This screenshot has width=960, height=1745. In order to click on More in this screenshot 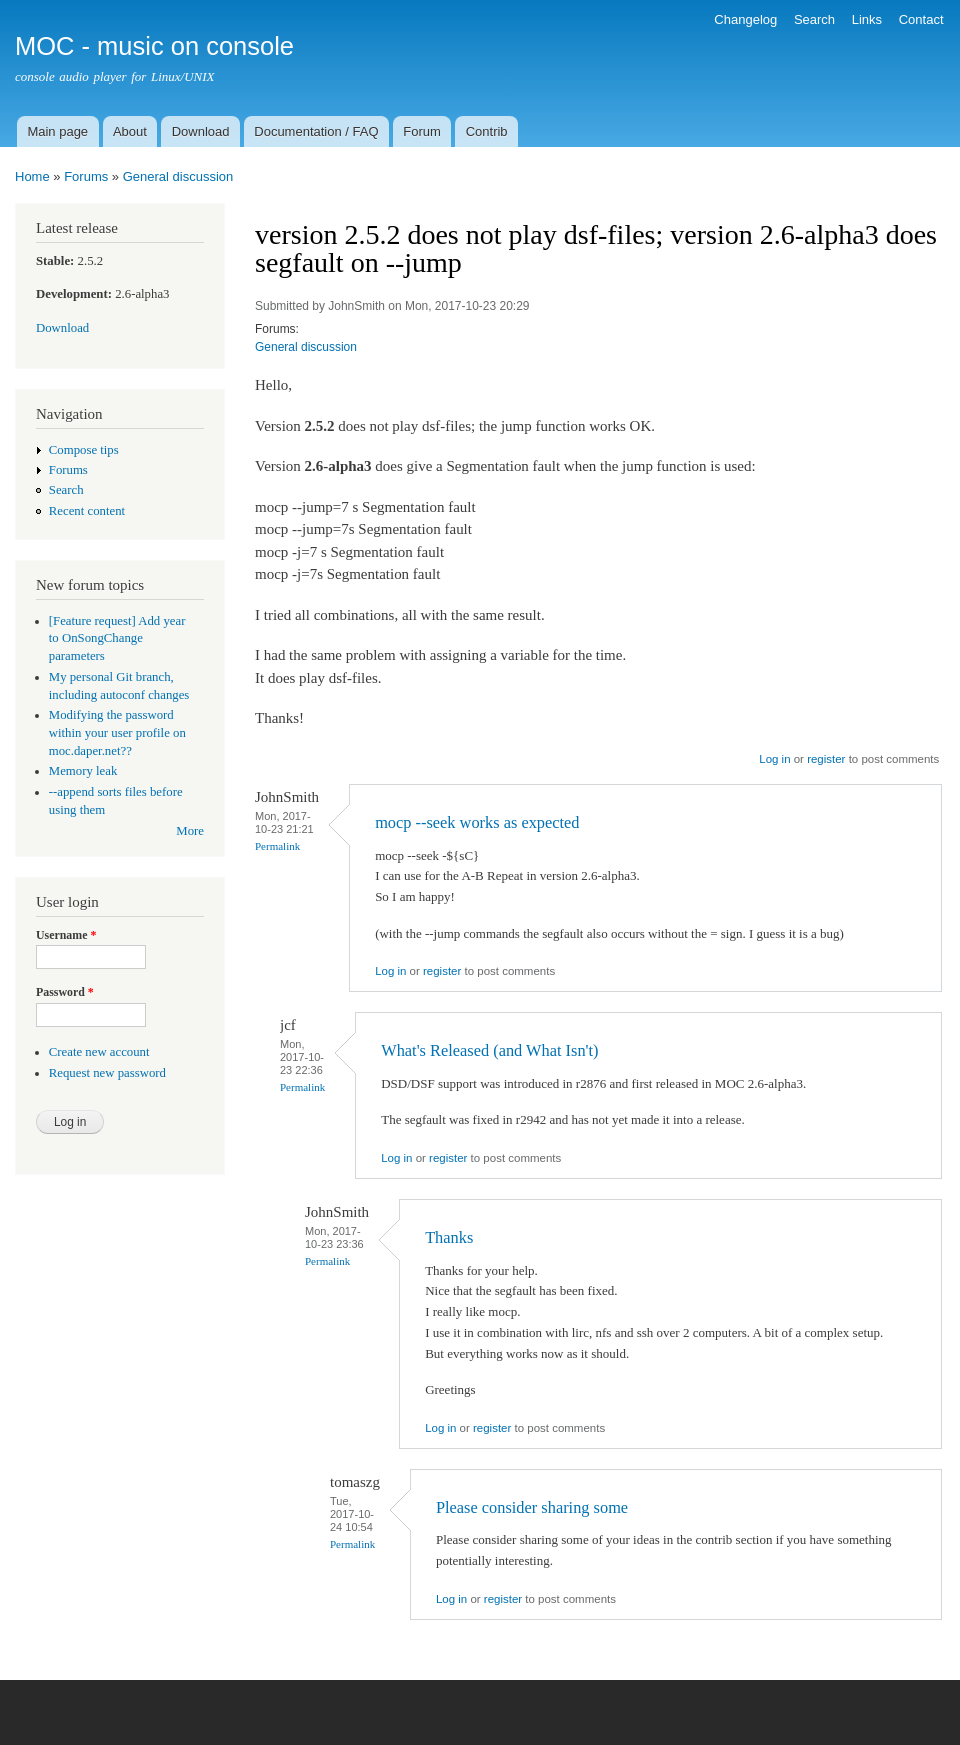, I will do `click(190, 831)`.